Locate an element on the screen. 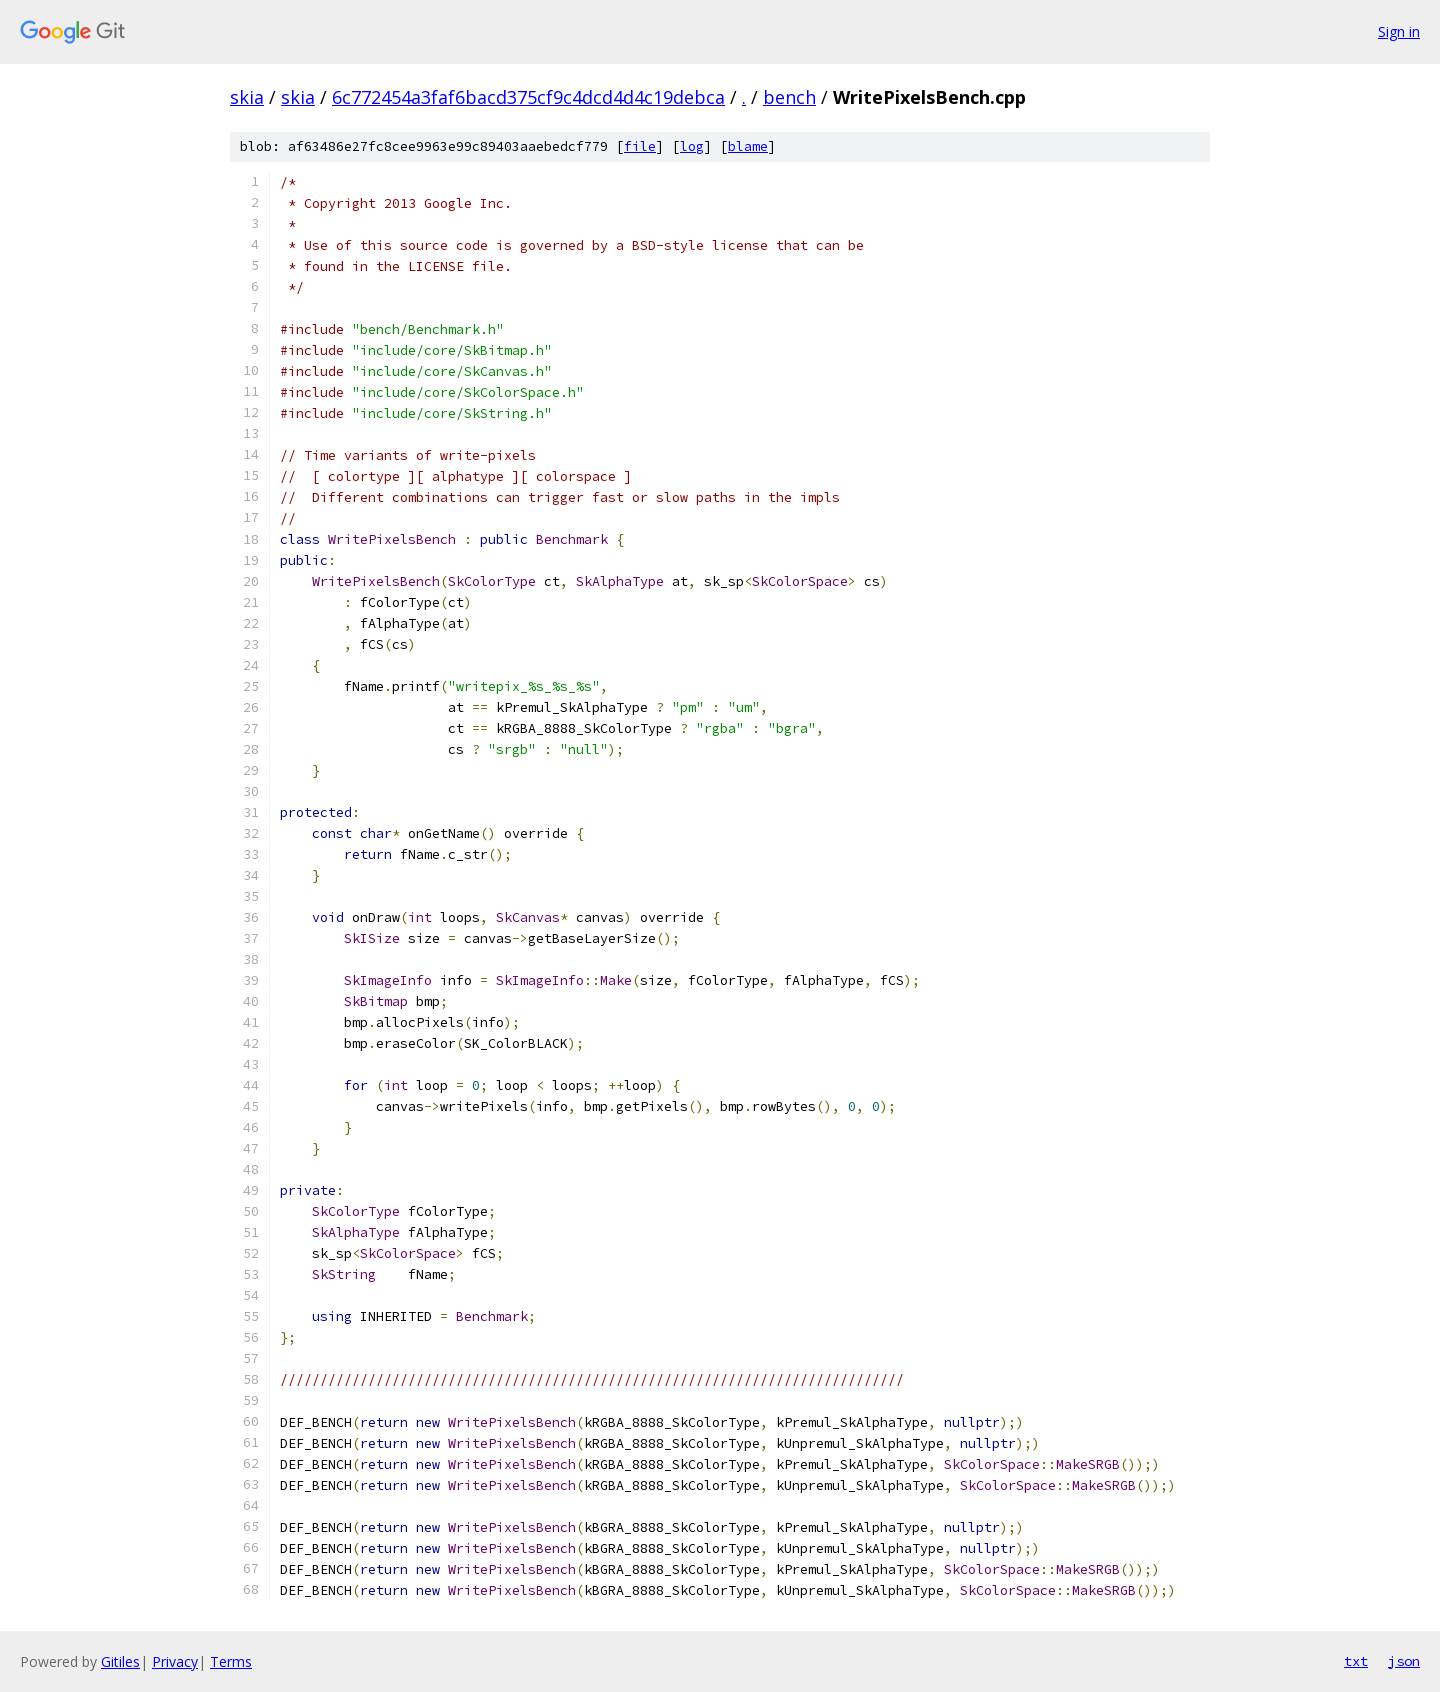 This screenshot has height=1692, width=1440. json is located at coordinates (1404, 1661).